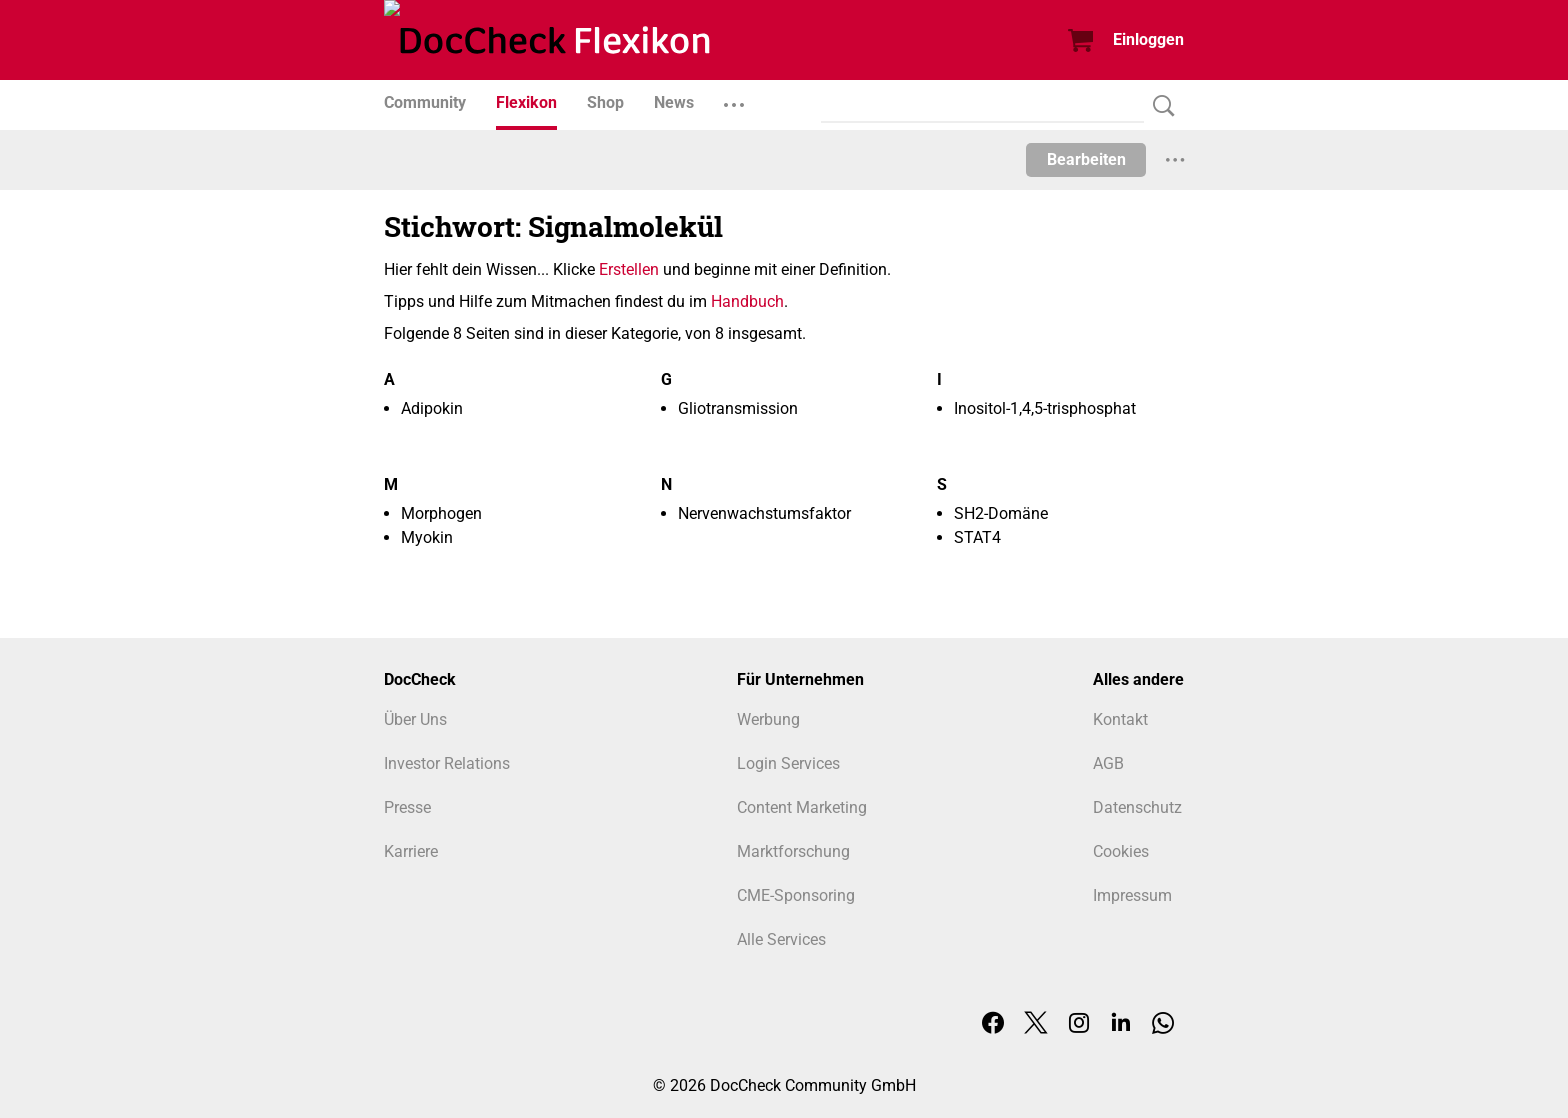  What do you see at coordinates (447, 763) in the screenshot?
I see `Investor Relations` at bounding box center [447, 763].